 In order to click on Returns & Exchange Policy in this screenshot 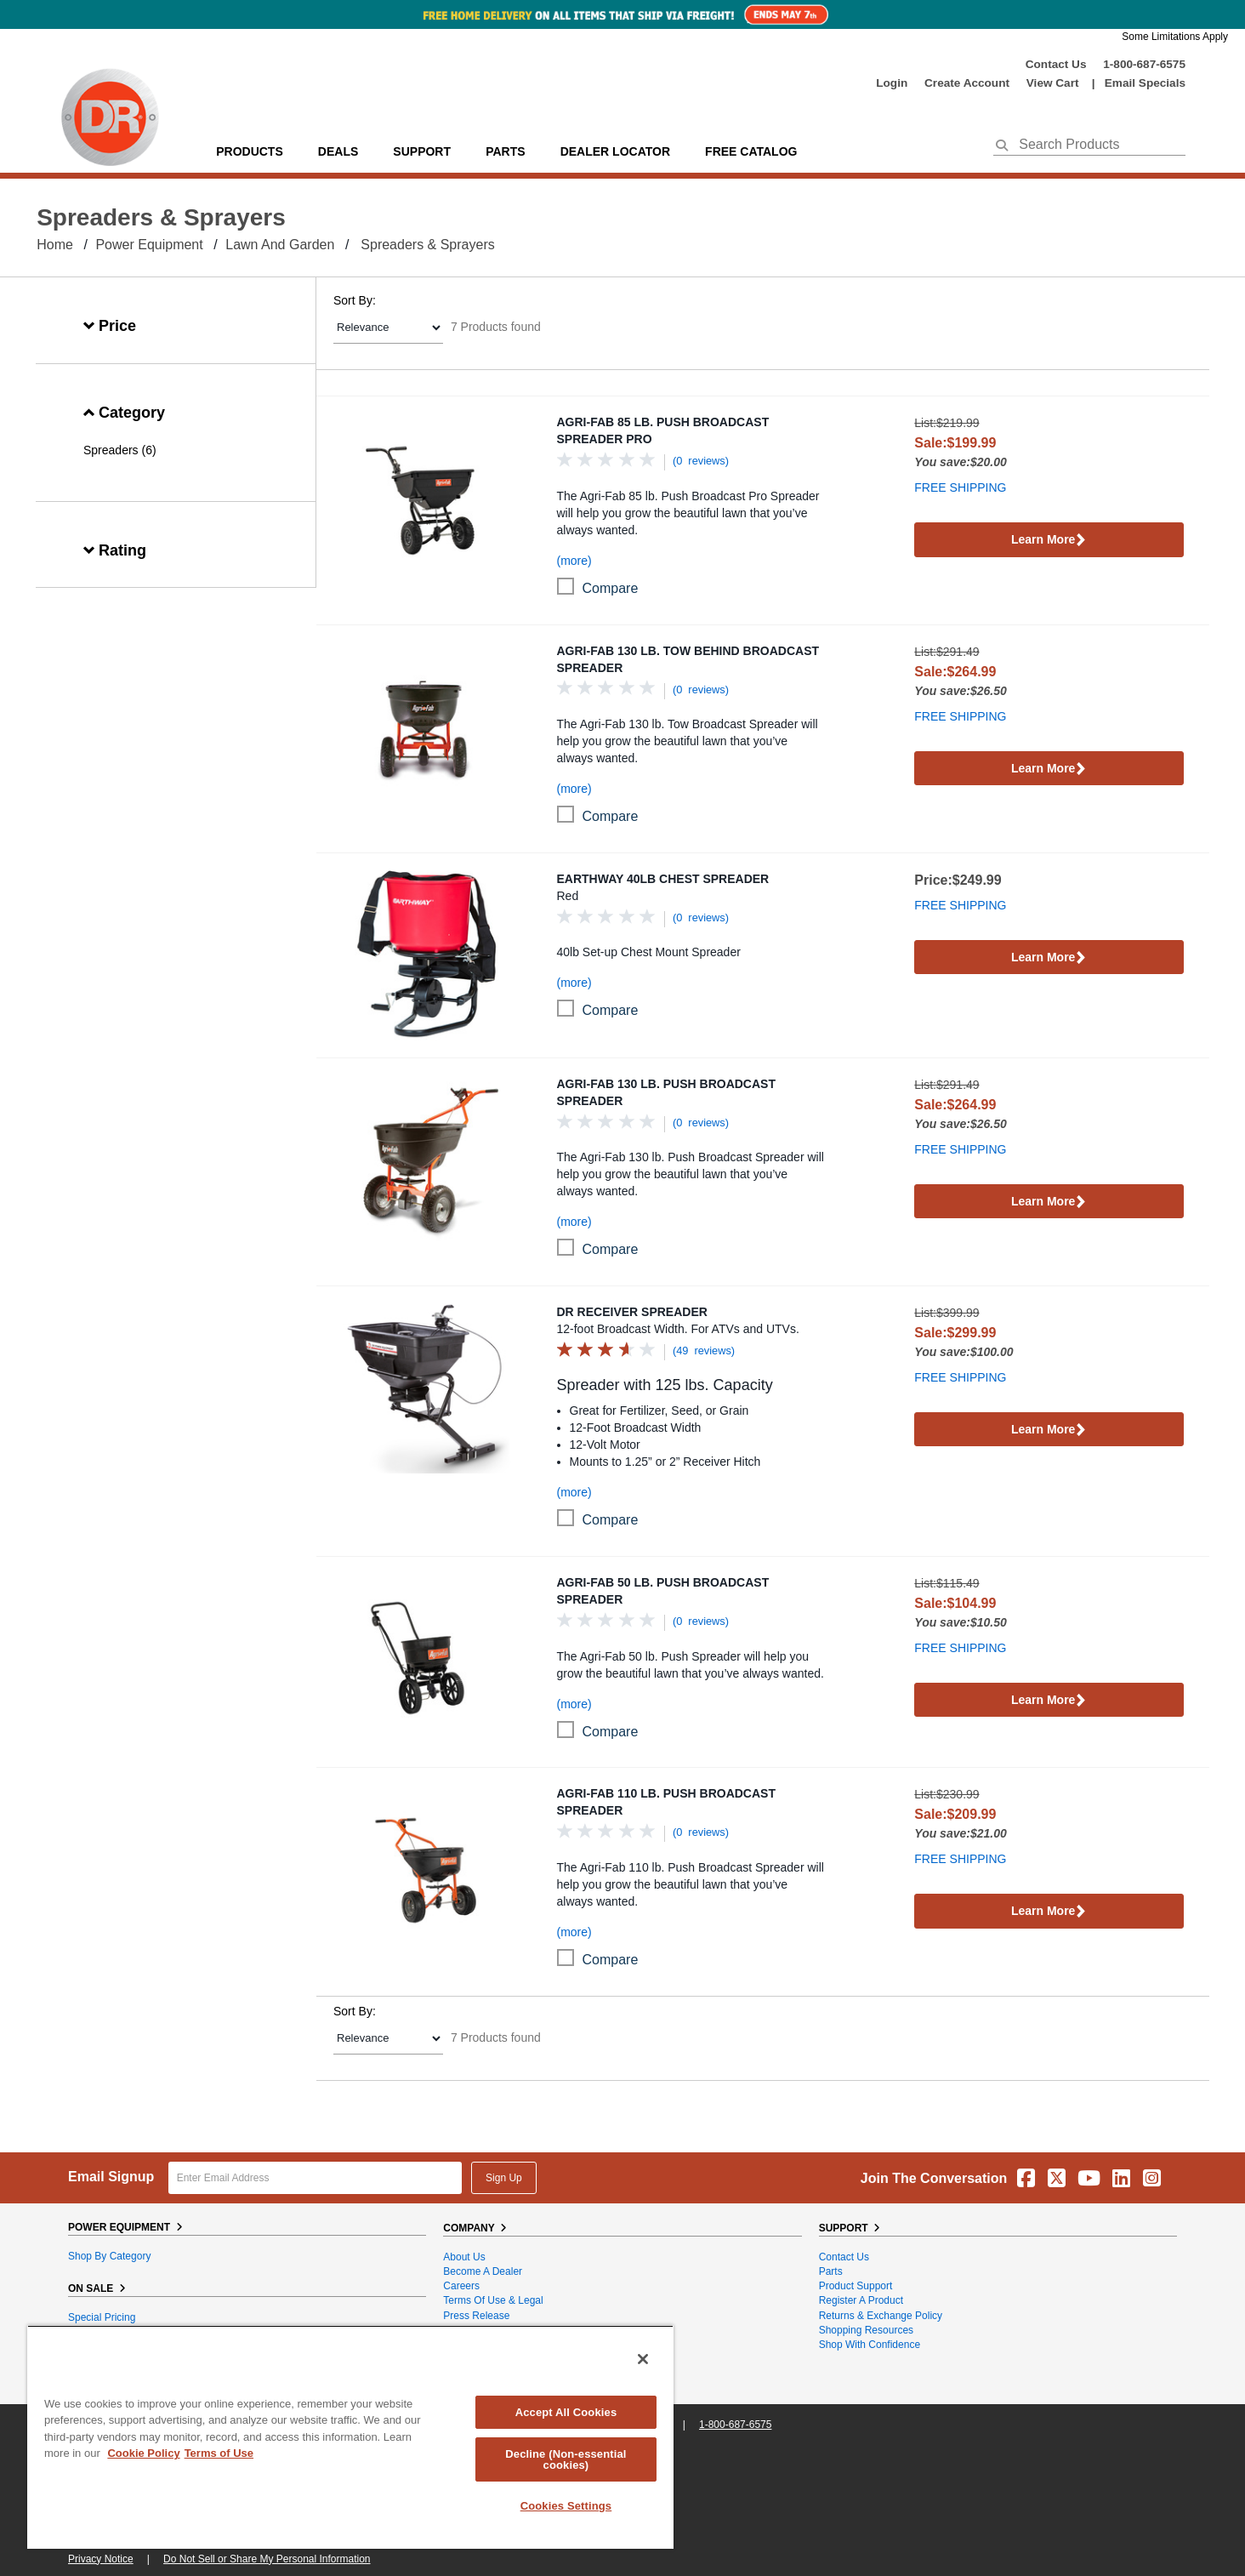, I will do `click(880, 2316)`.